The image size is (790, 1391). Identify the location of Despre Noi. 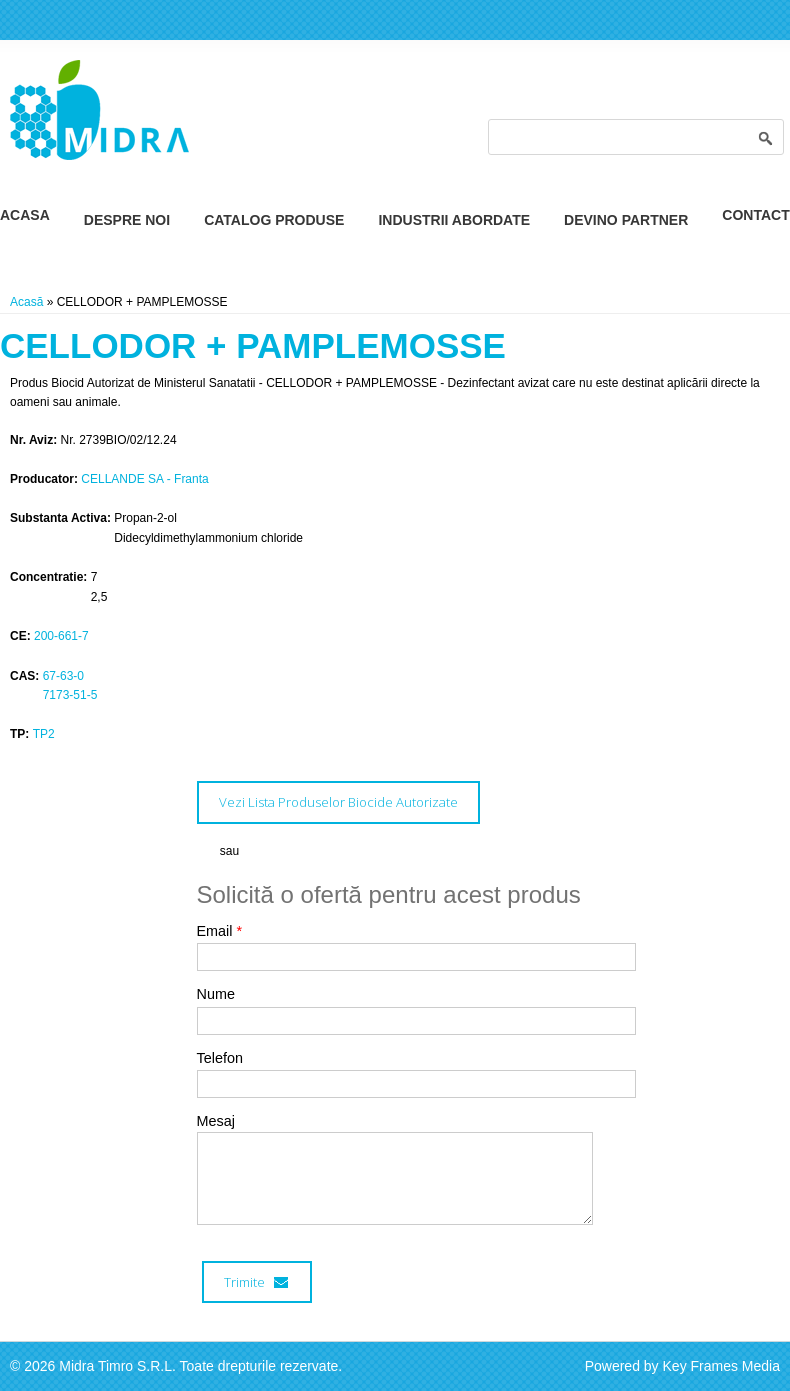
(127, 220).